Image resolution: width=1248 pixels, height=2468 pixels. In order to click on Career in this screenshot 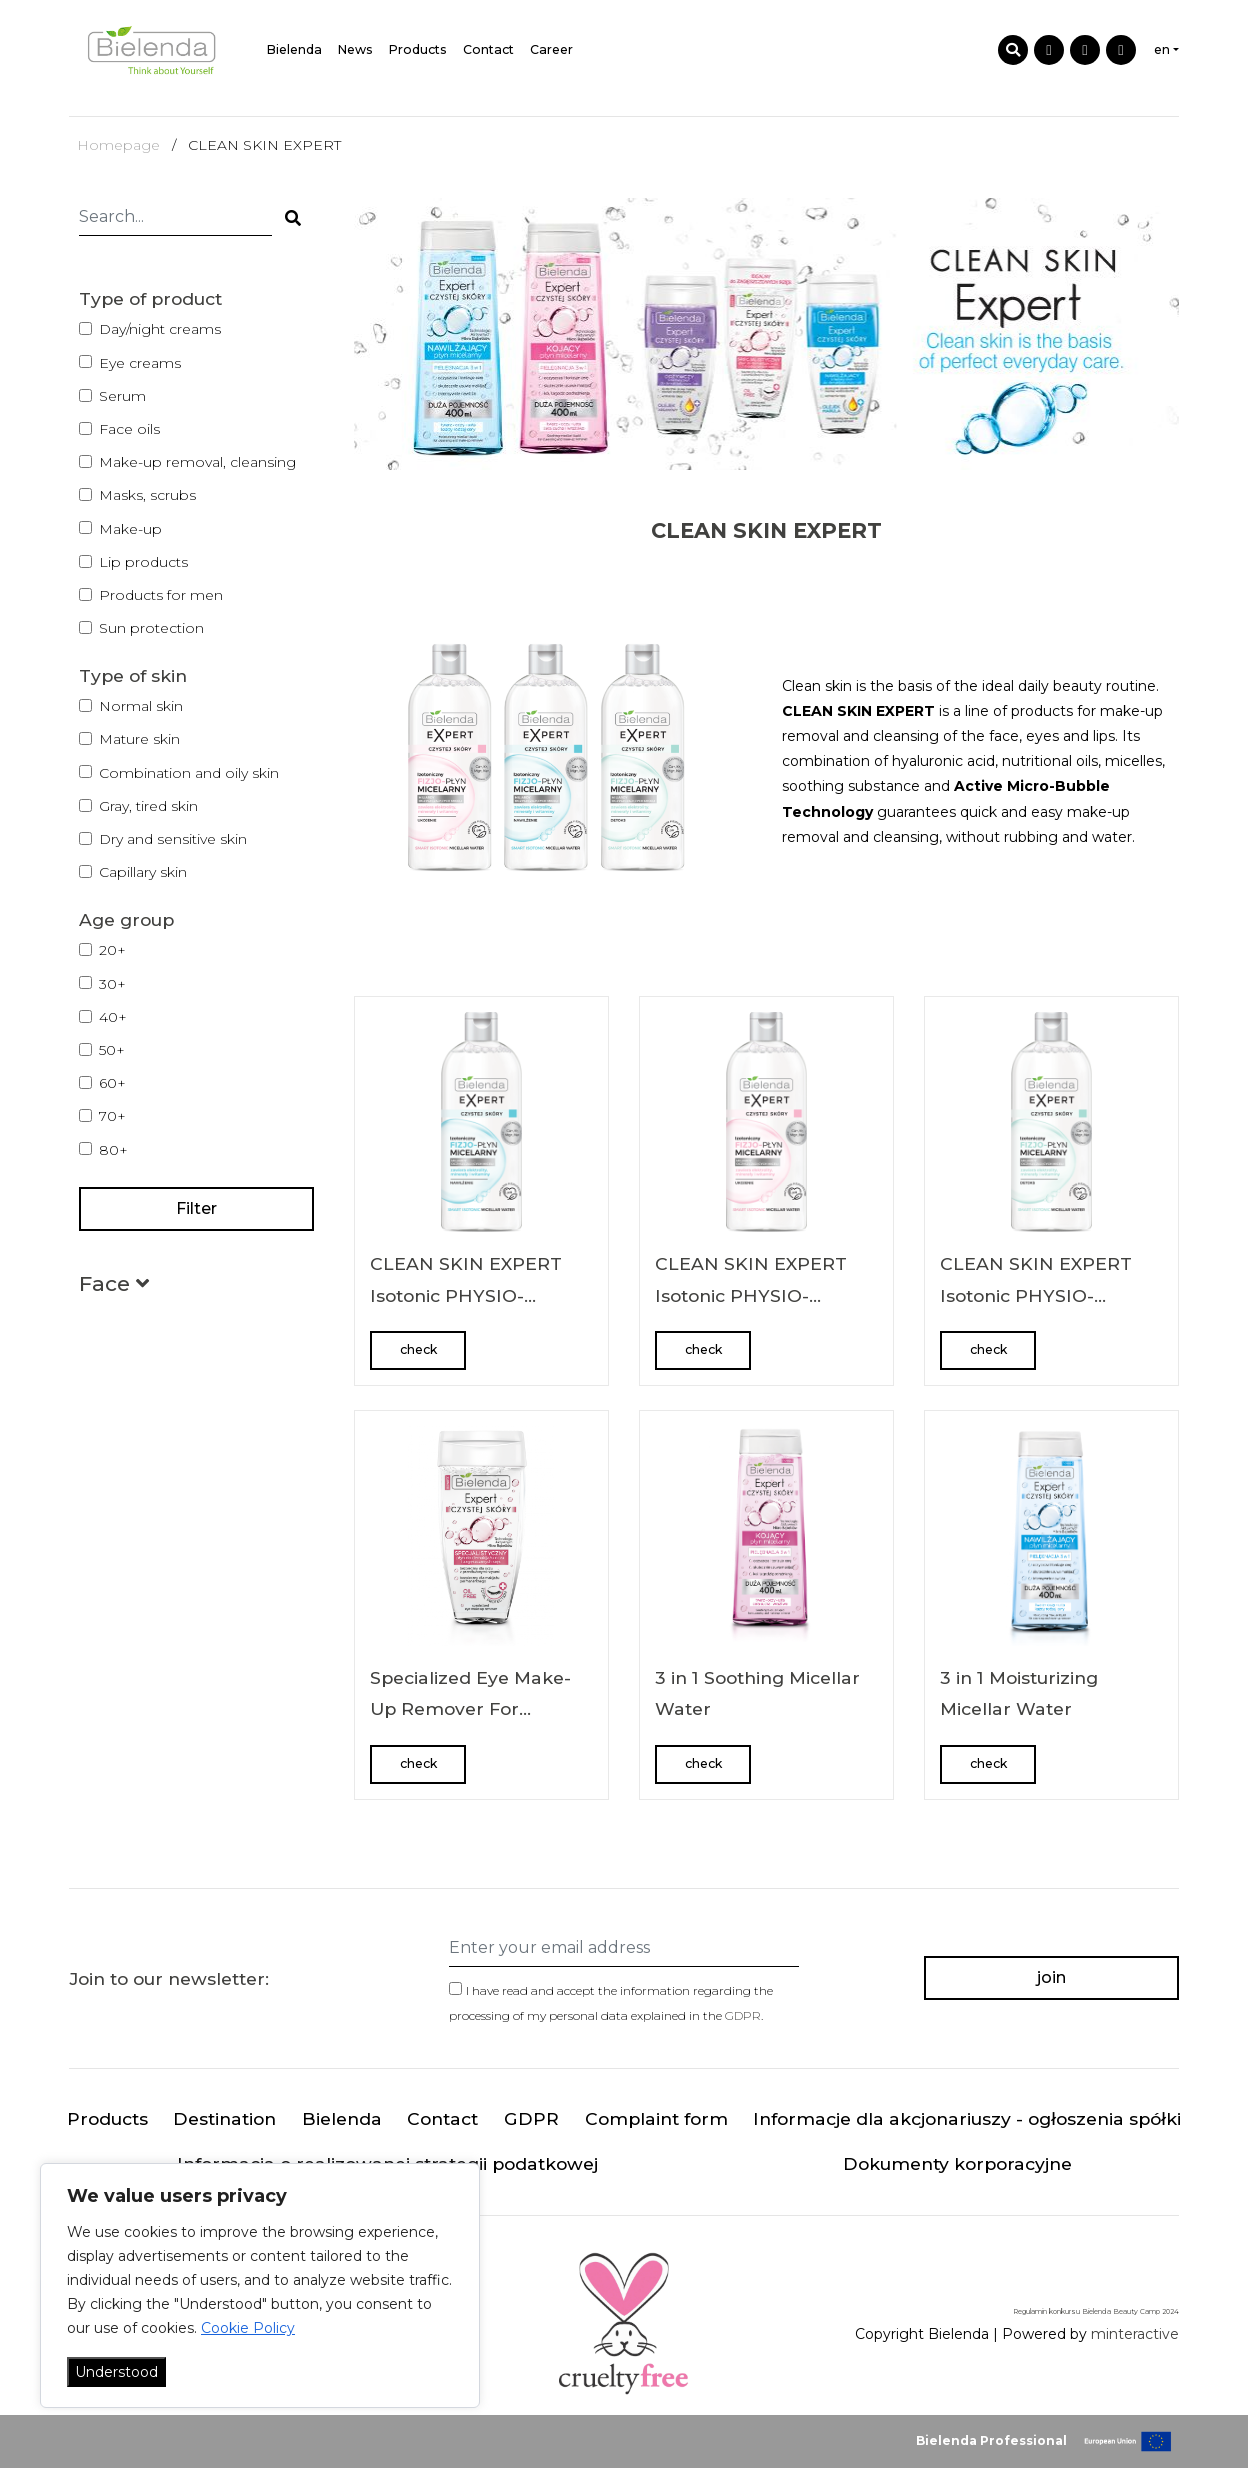, I will do `click(551, 49)`.